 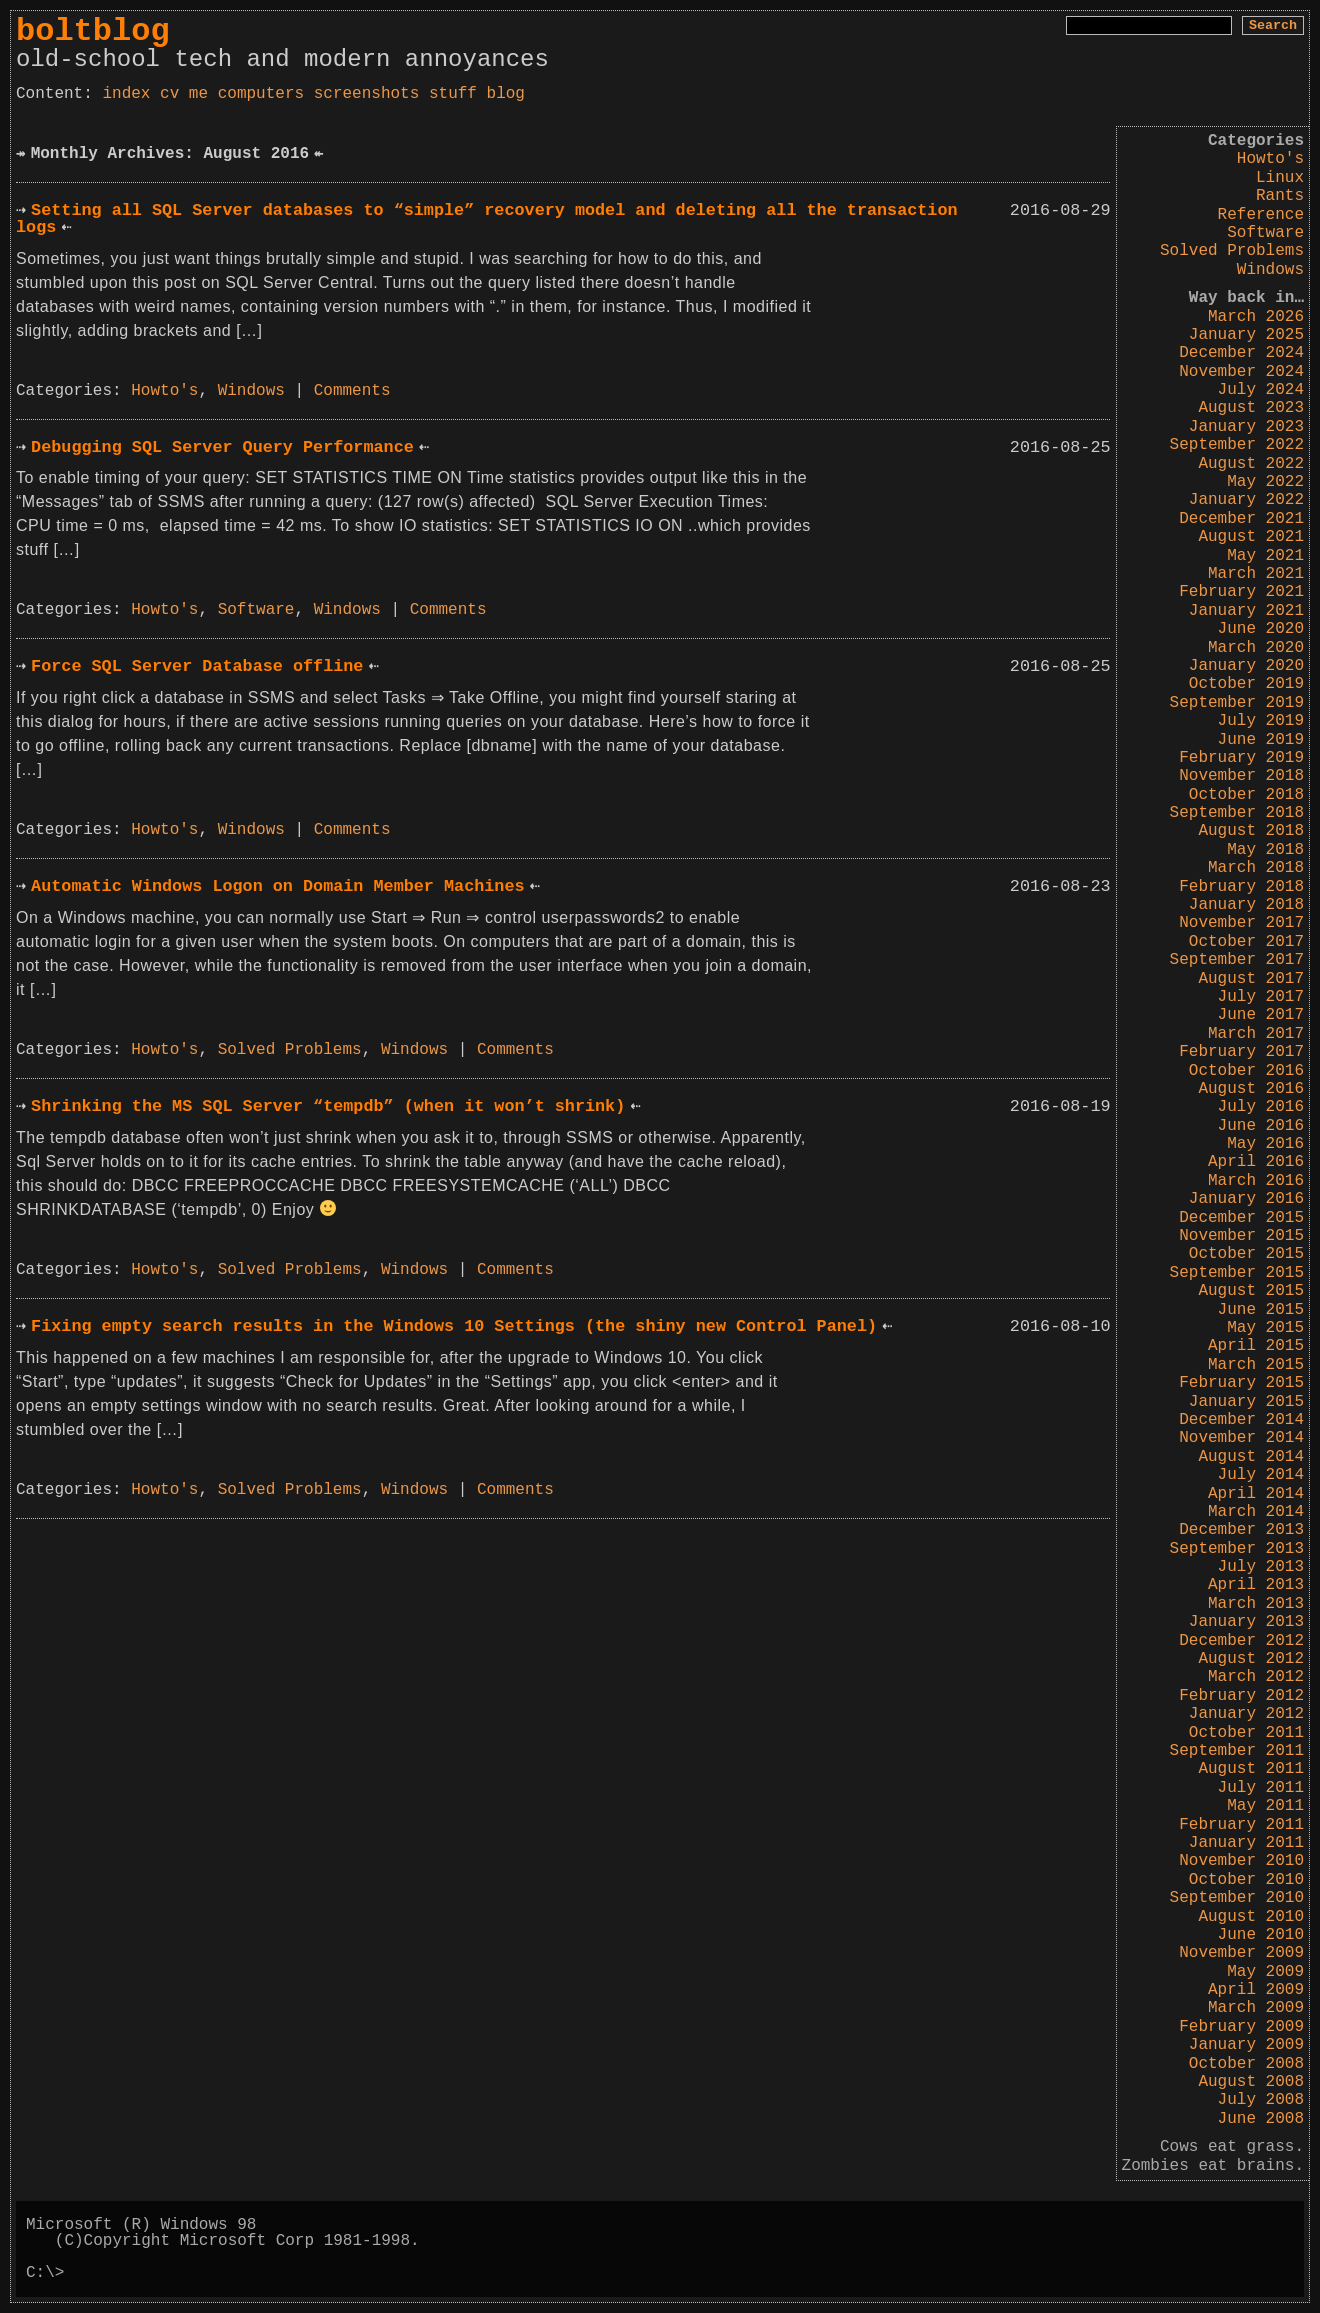 I want to click on index, so click(x=126, y=94).